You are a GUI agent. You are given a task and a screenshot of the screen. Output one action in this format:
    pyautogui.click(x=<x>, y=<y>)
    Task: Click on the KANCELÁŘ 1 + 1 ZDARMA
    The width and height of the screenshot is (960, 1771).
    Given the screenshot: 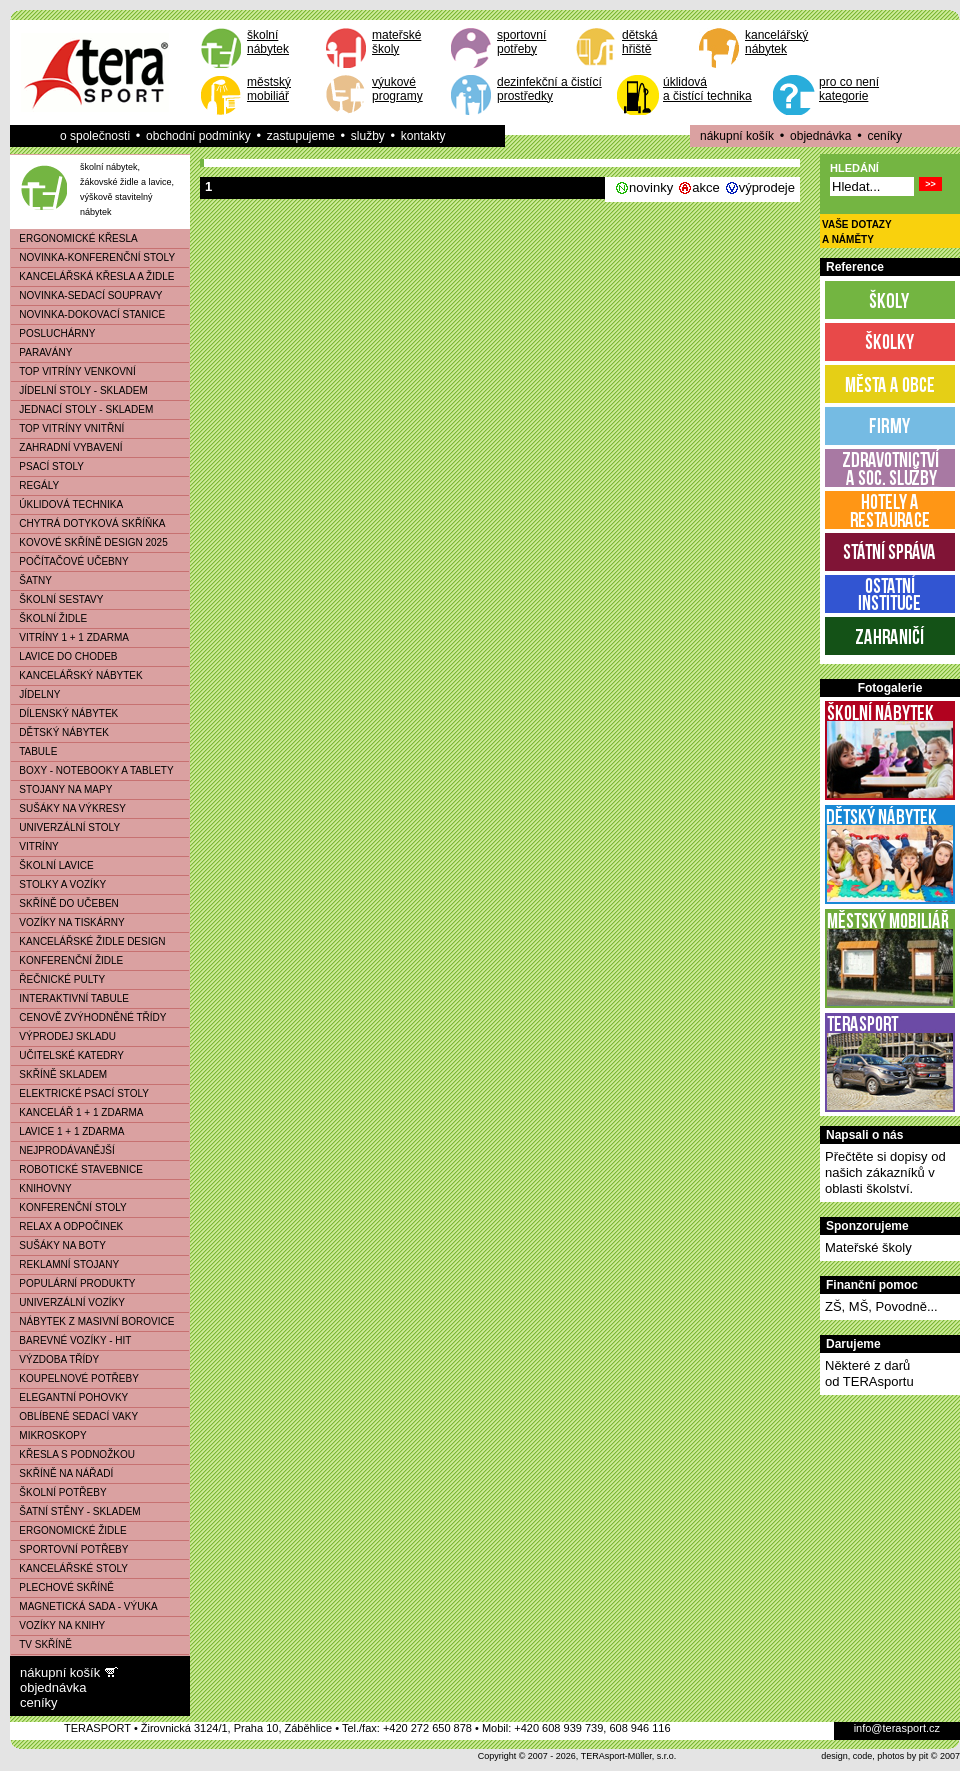 What is the action you would take?
    pyautogui.click(x=77, y=1112)
    